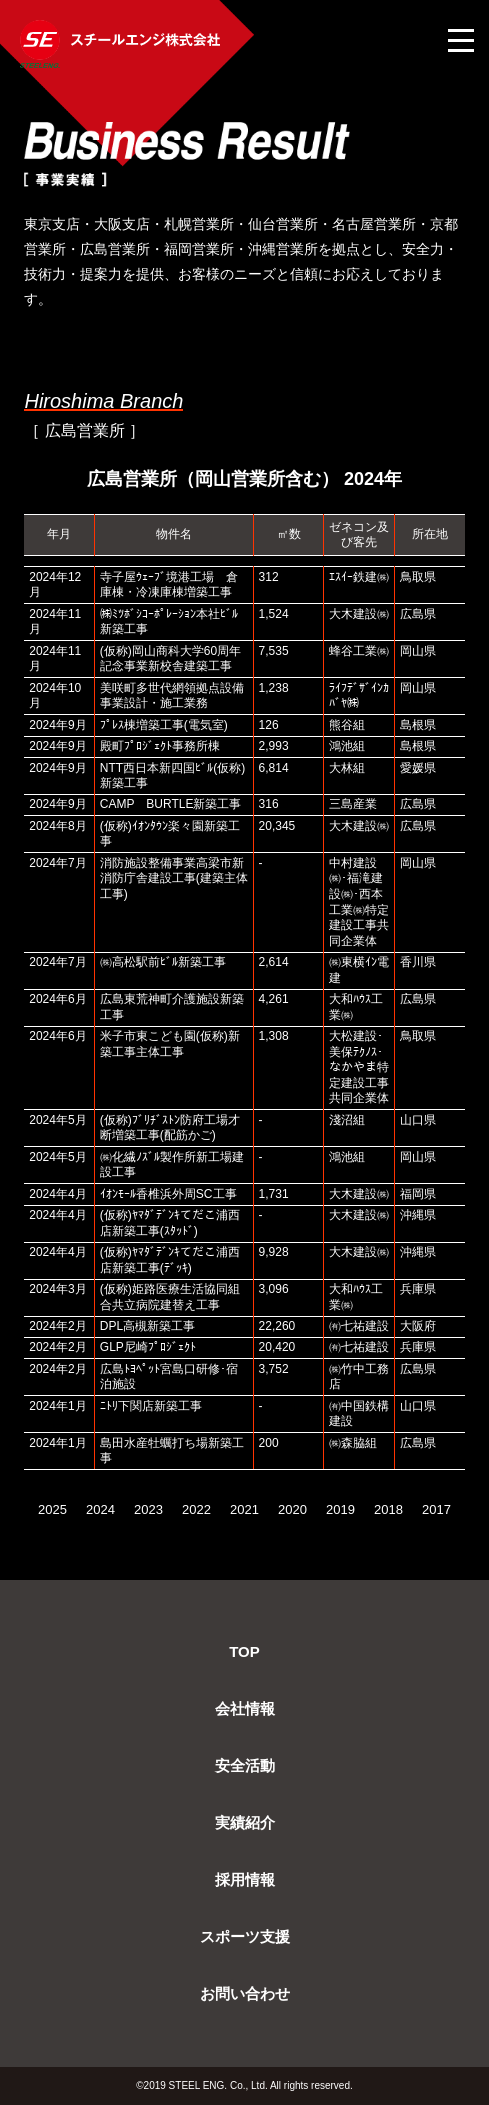 The width and height of the screenshot is (489, 2105). I want to click on 安全活動, so click(245, 1765).